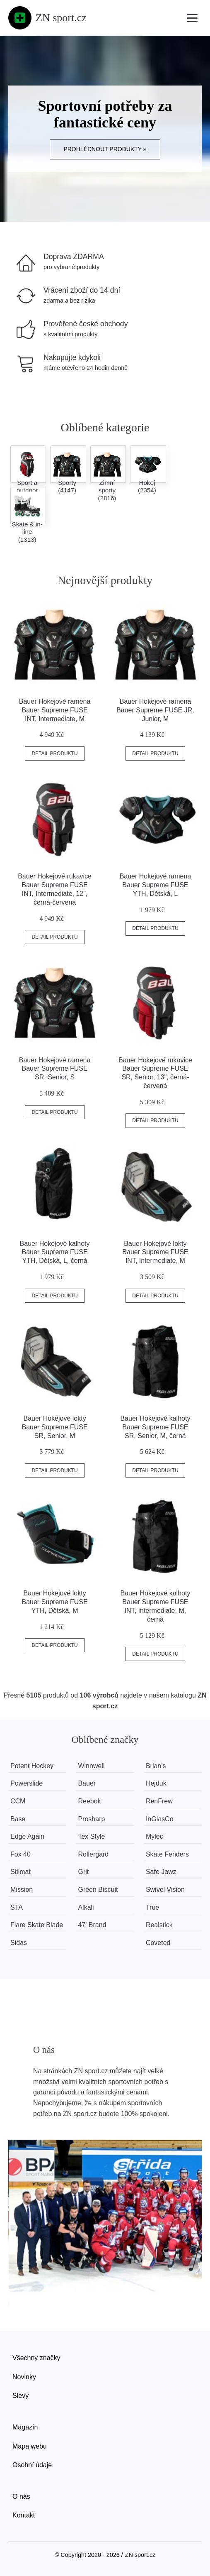 The image size is (210, 2576). I want to click on Coveted, so click(158, 1942).